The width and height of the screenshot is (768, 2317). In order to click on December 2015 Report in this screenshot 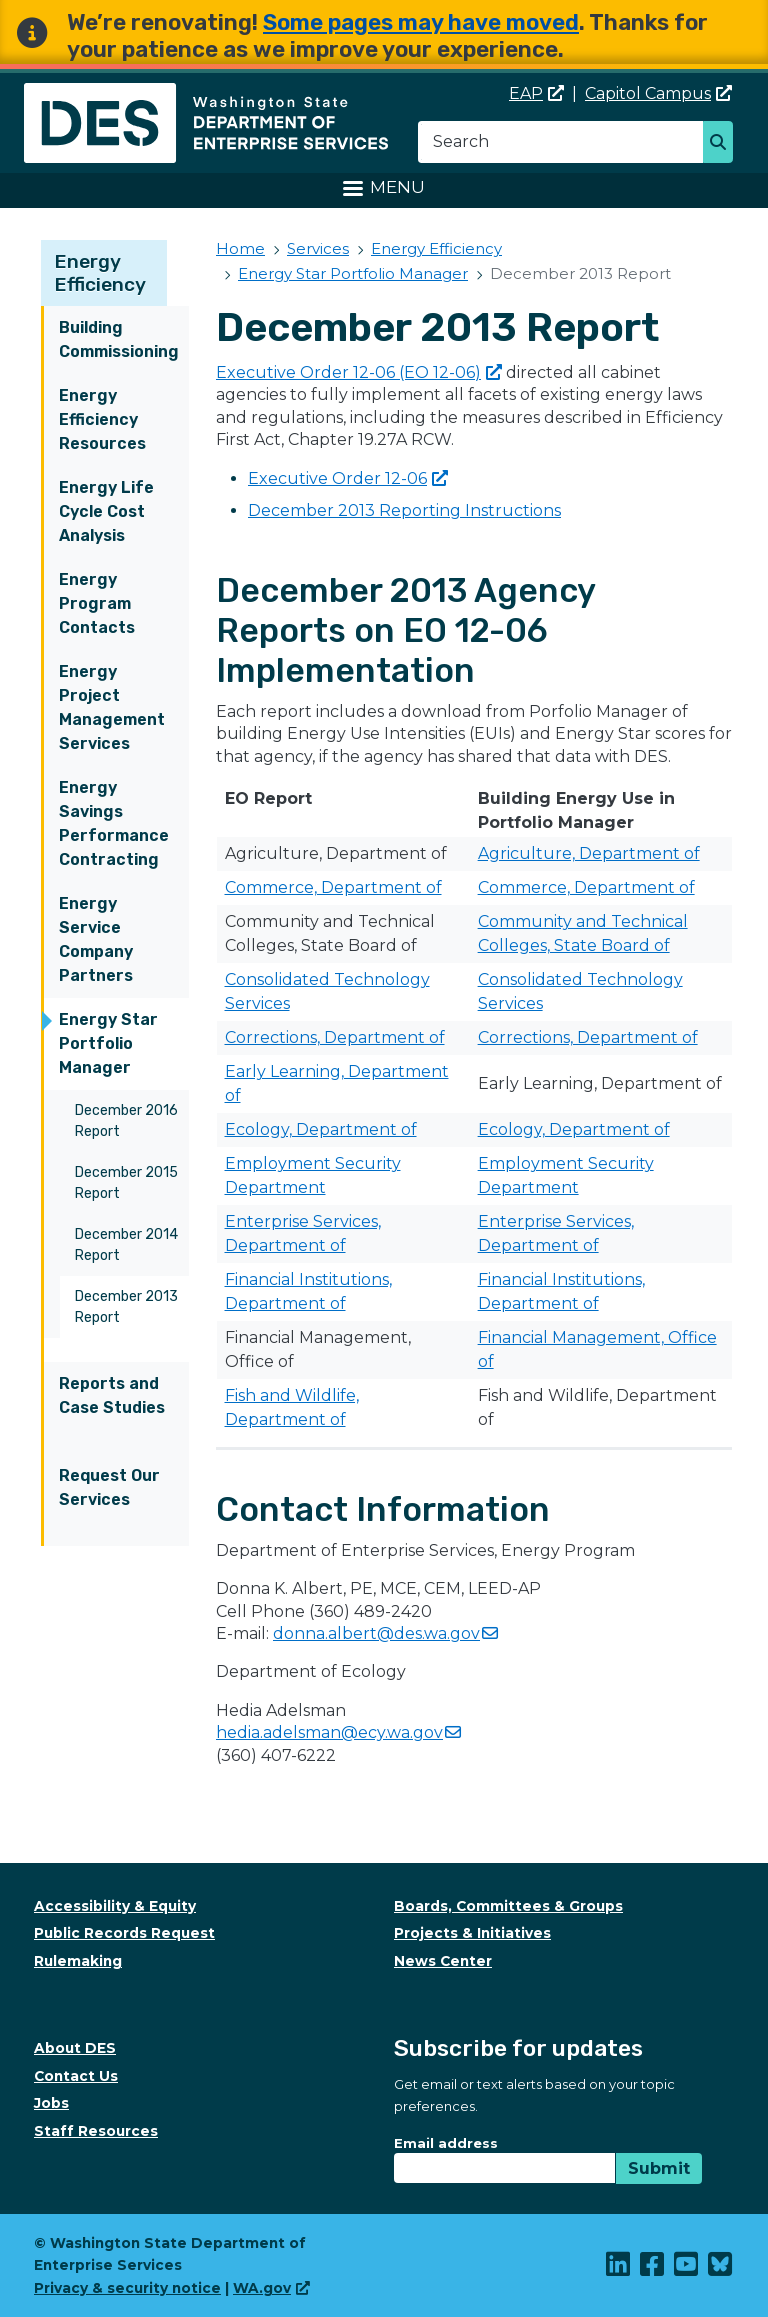, I will do `click(126, 1183)`.